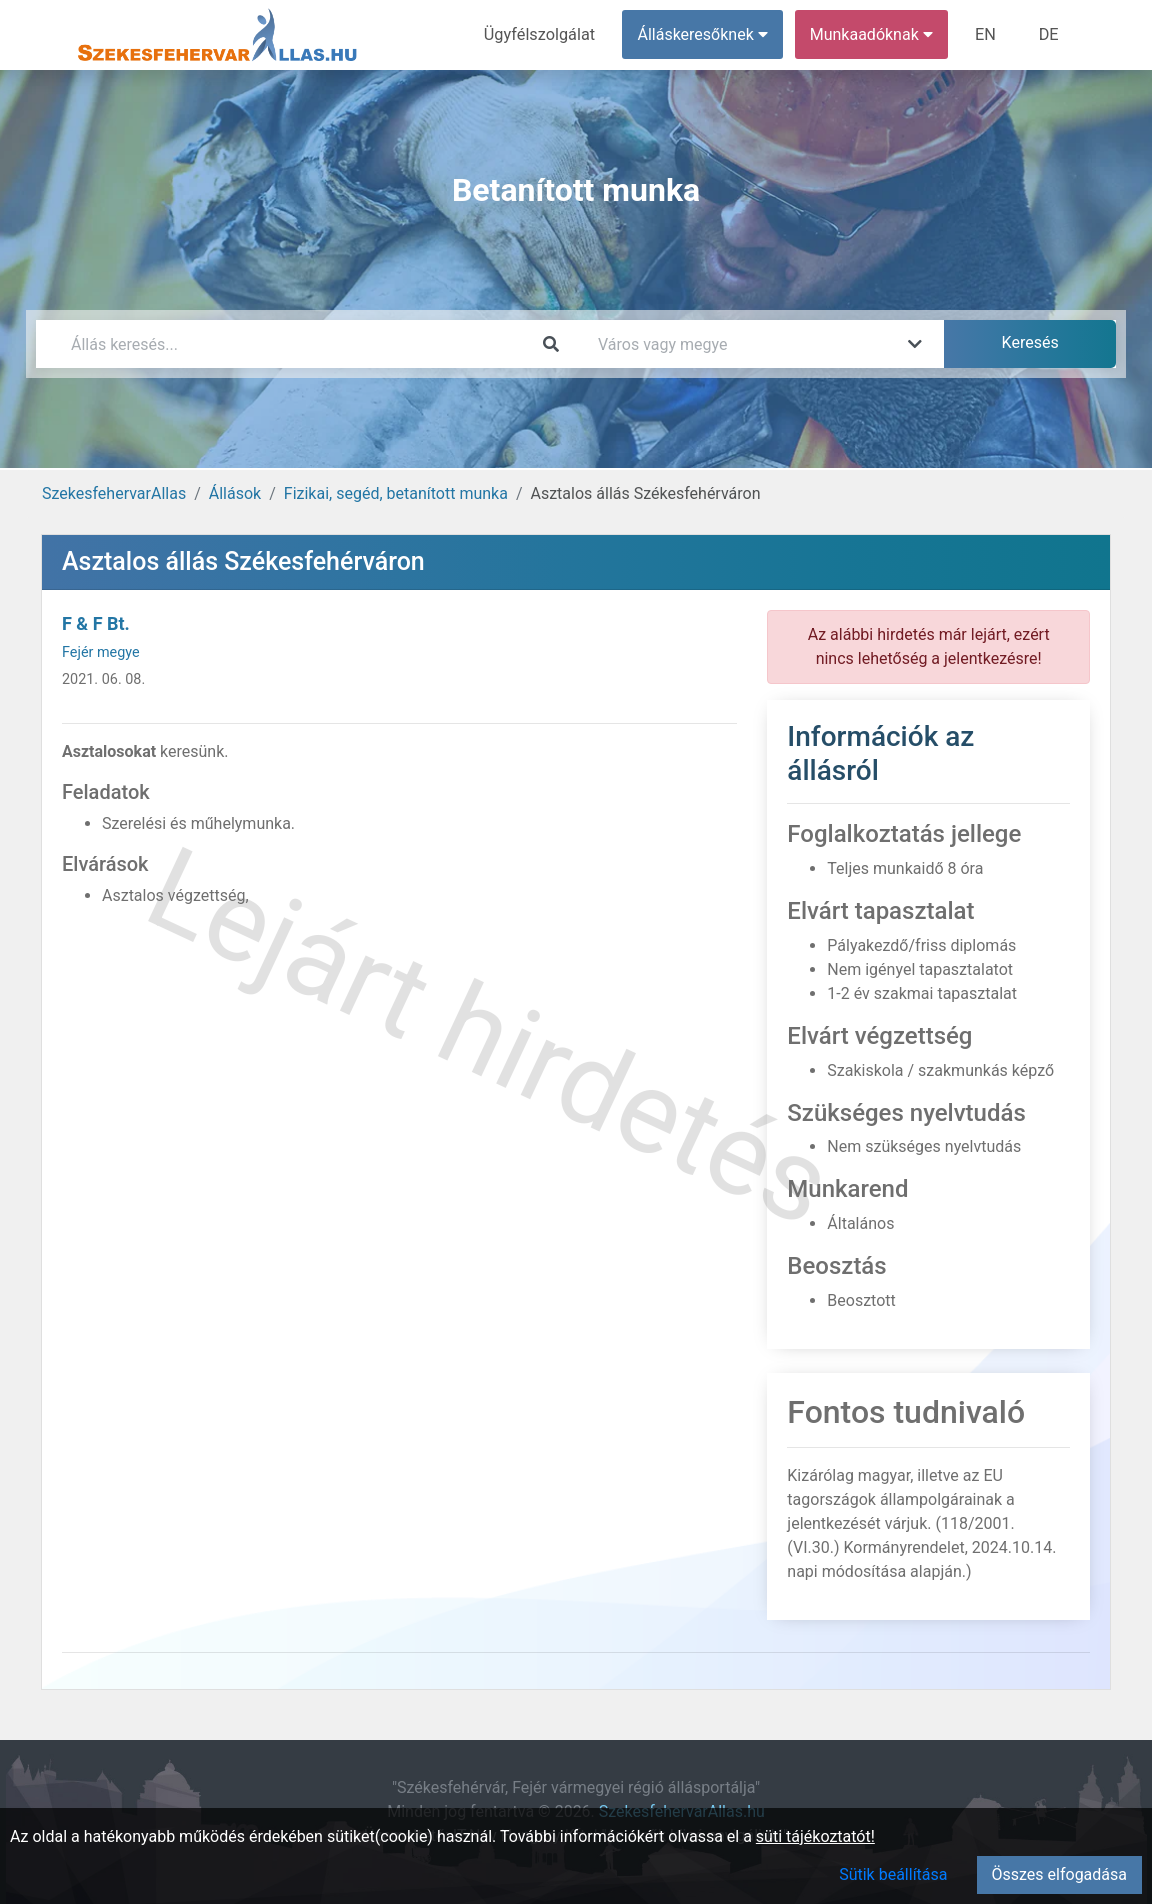 The image size is (1152, 1904). What do you see at coordinates (542, 34) in the screenshot?
I see `Ügyfélszolgálat [menuitem]` at bounding box center [542, 34].